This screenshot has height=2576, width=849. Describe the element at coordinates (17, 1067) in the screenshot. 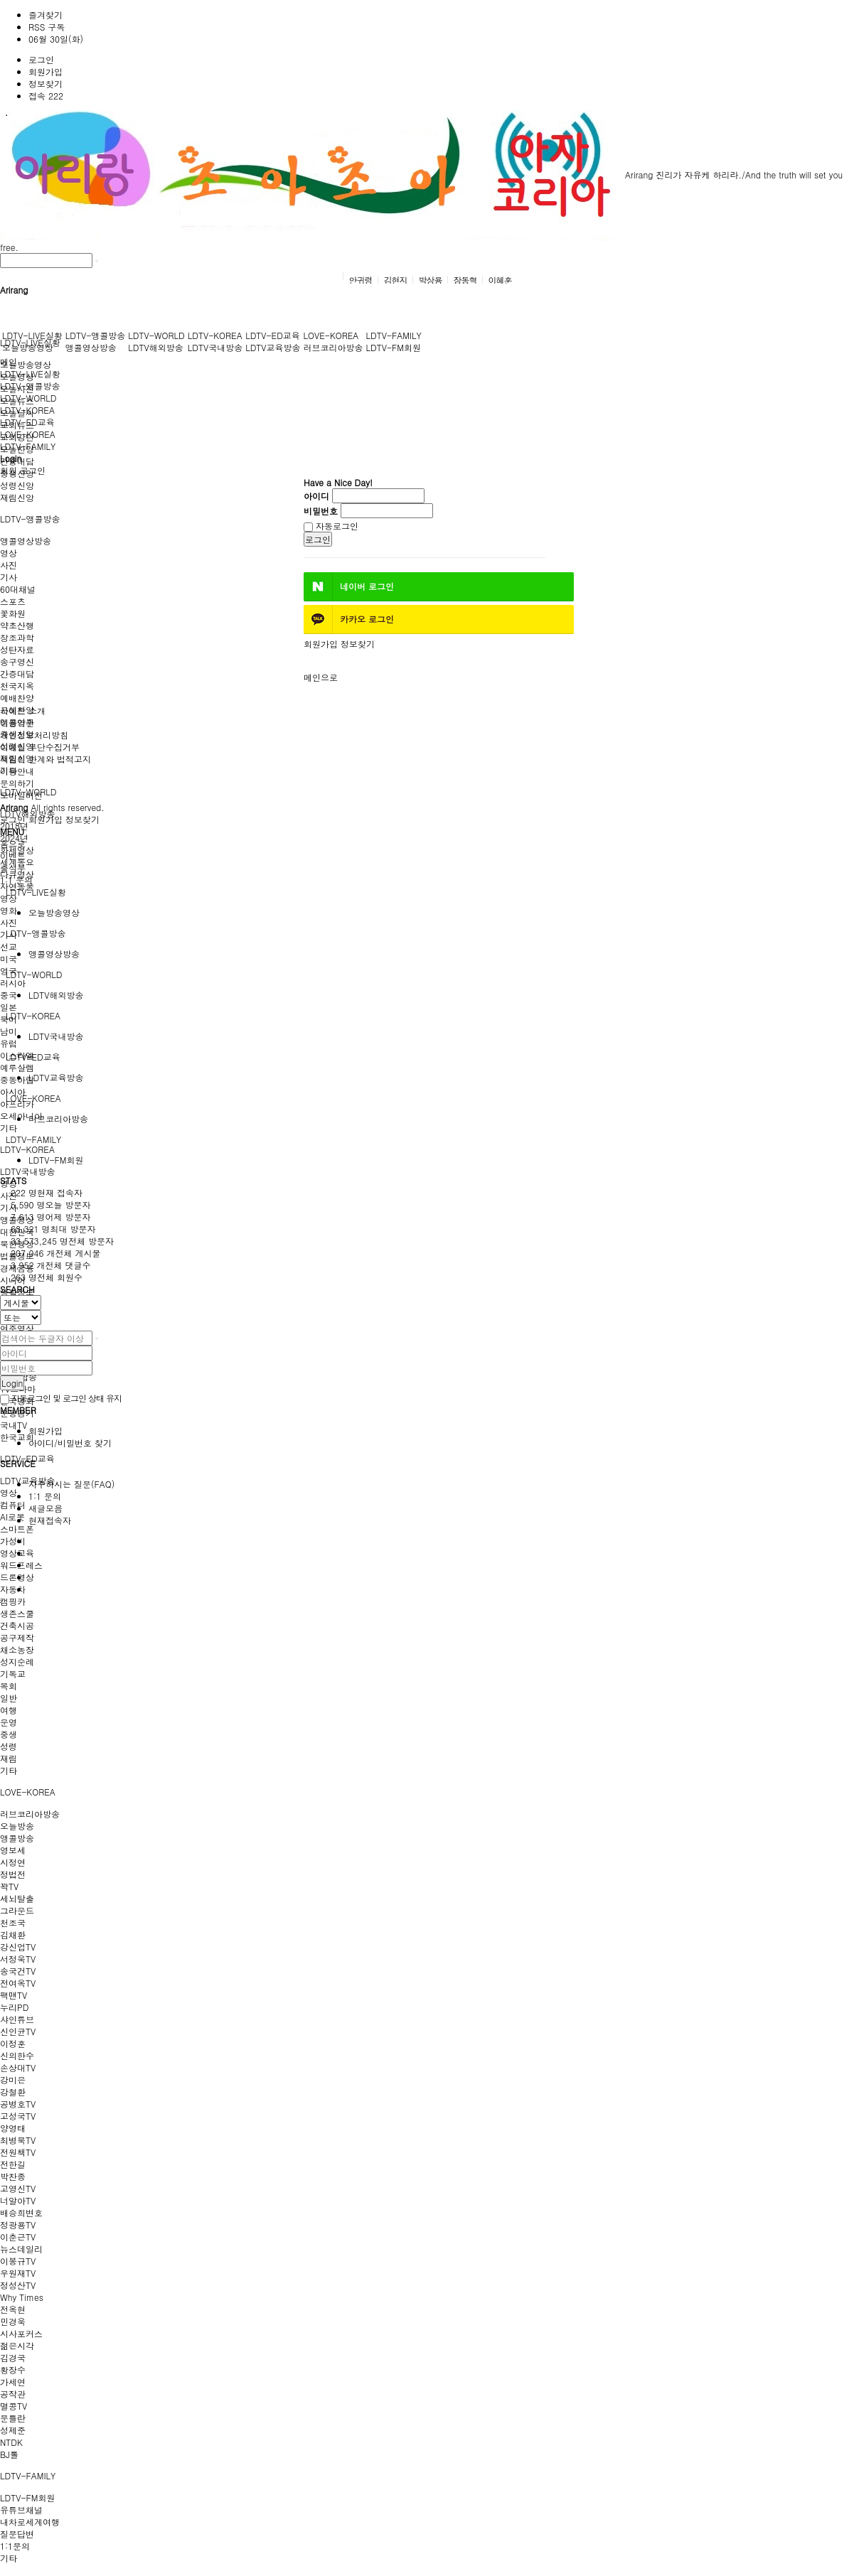

I see `예루살렘` at that location.